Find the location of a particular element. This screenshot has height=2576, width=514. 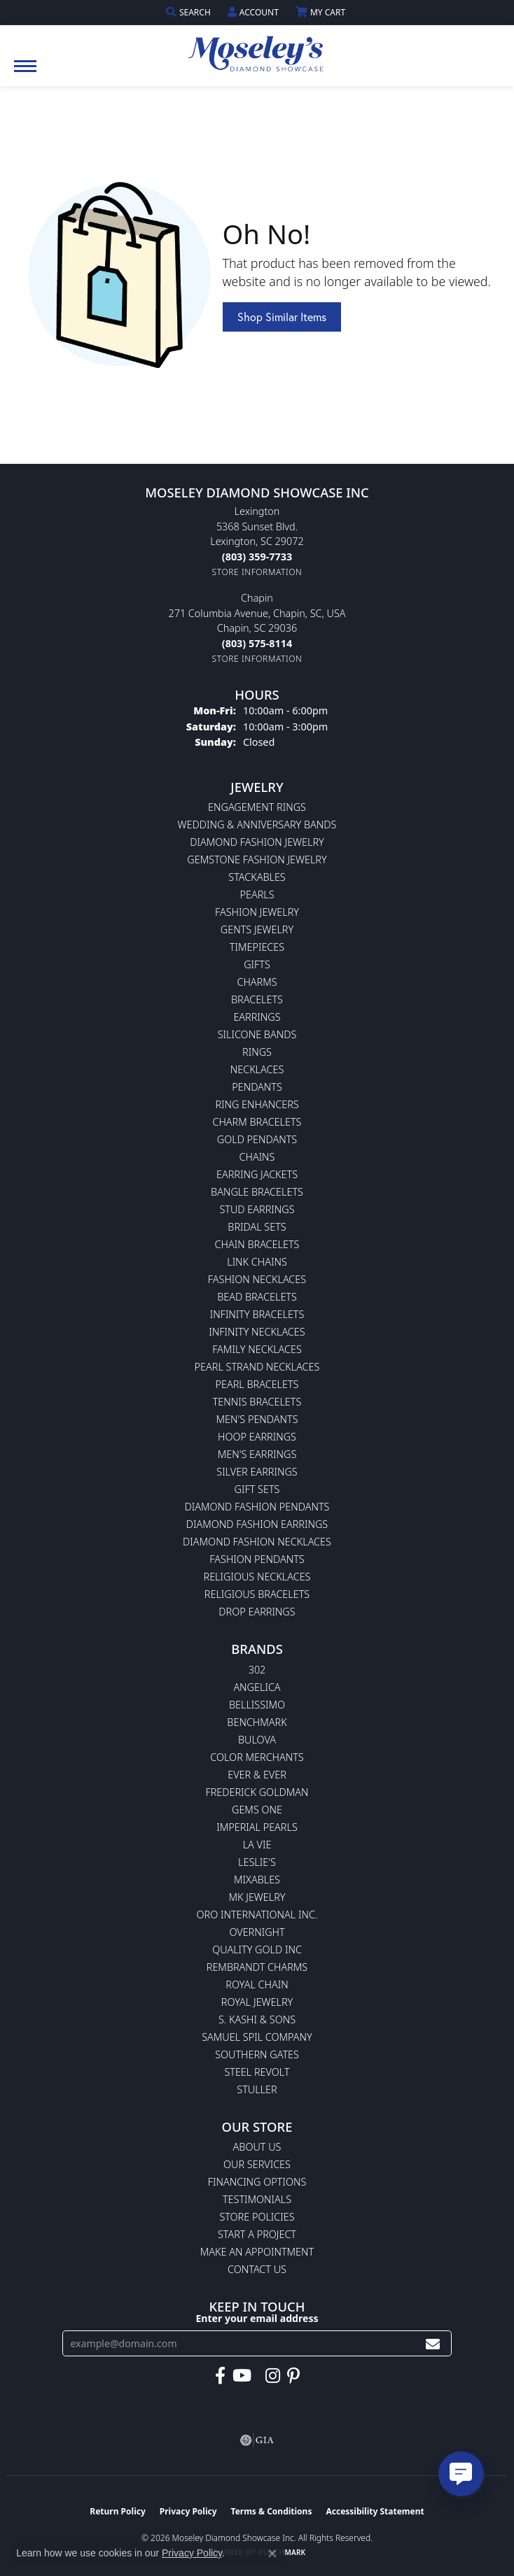

Religious Necklaces [menuitem] is located at coordinates (257, 1576).